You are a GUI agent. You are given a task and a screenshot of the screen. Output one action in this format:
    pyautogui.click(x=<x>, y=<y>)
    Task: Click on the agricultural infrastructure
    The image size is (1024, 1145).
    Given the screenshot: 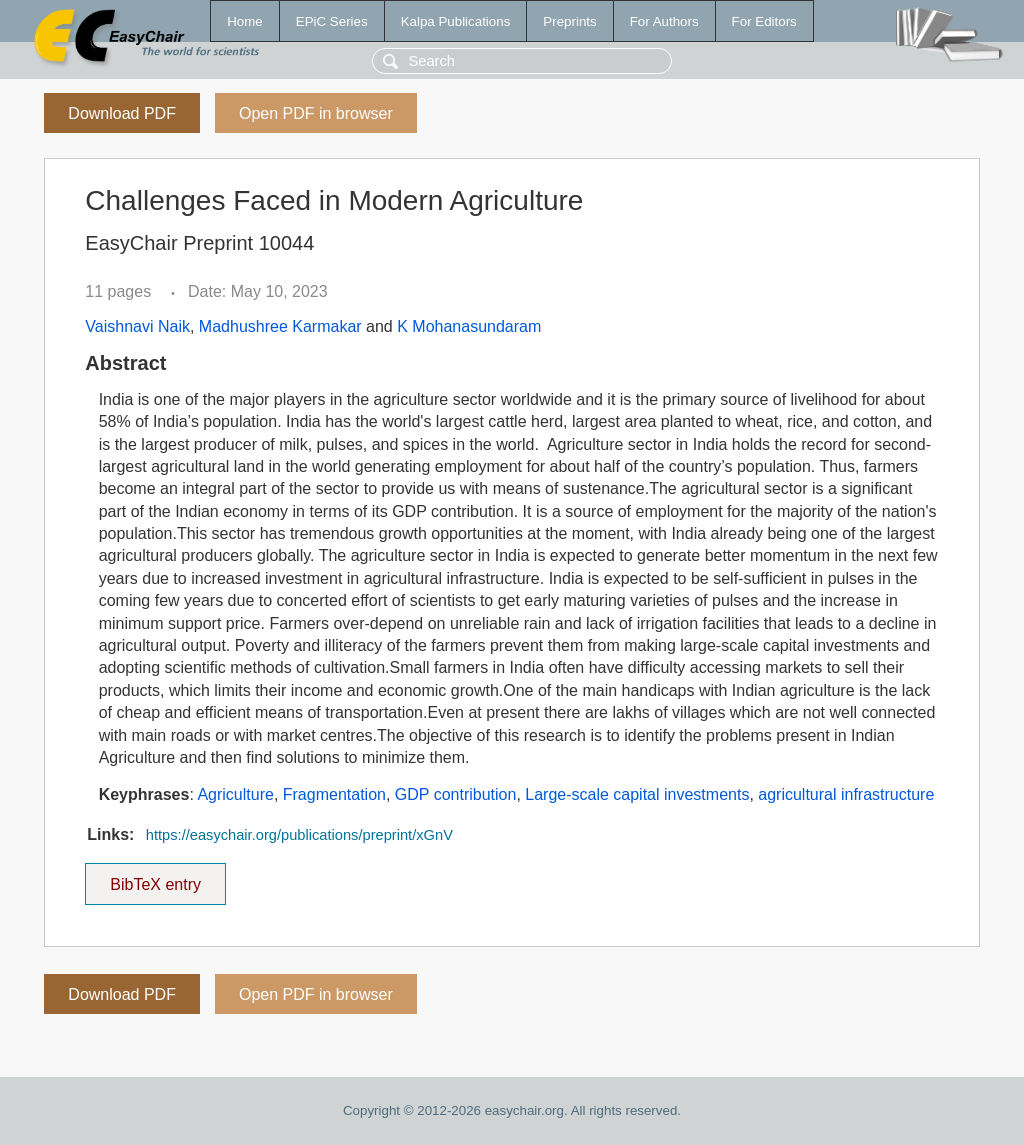 What is the action you would take?
    pyautogui.click(x=846, y=794)
    